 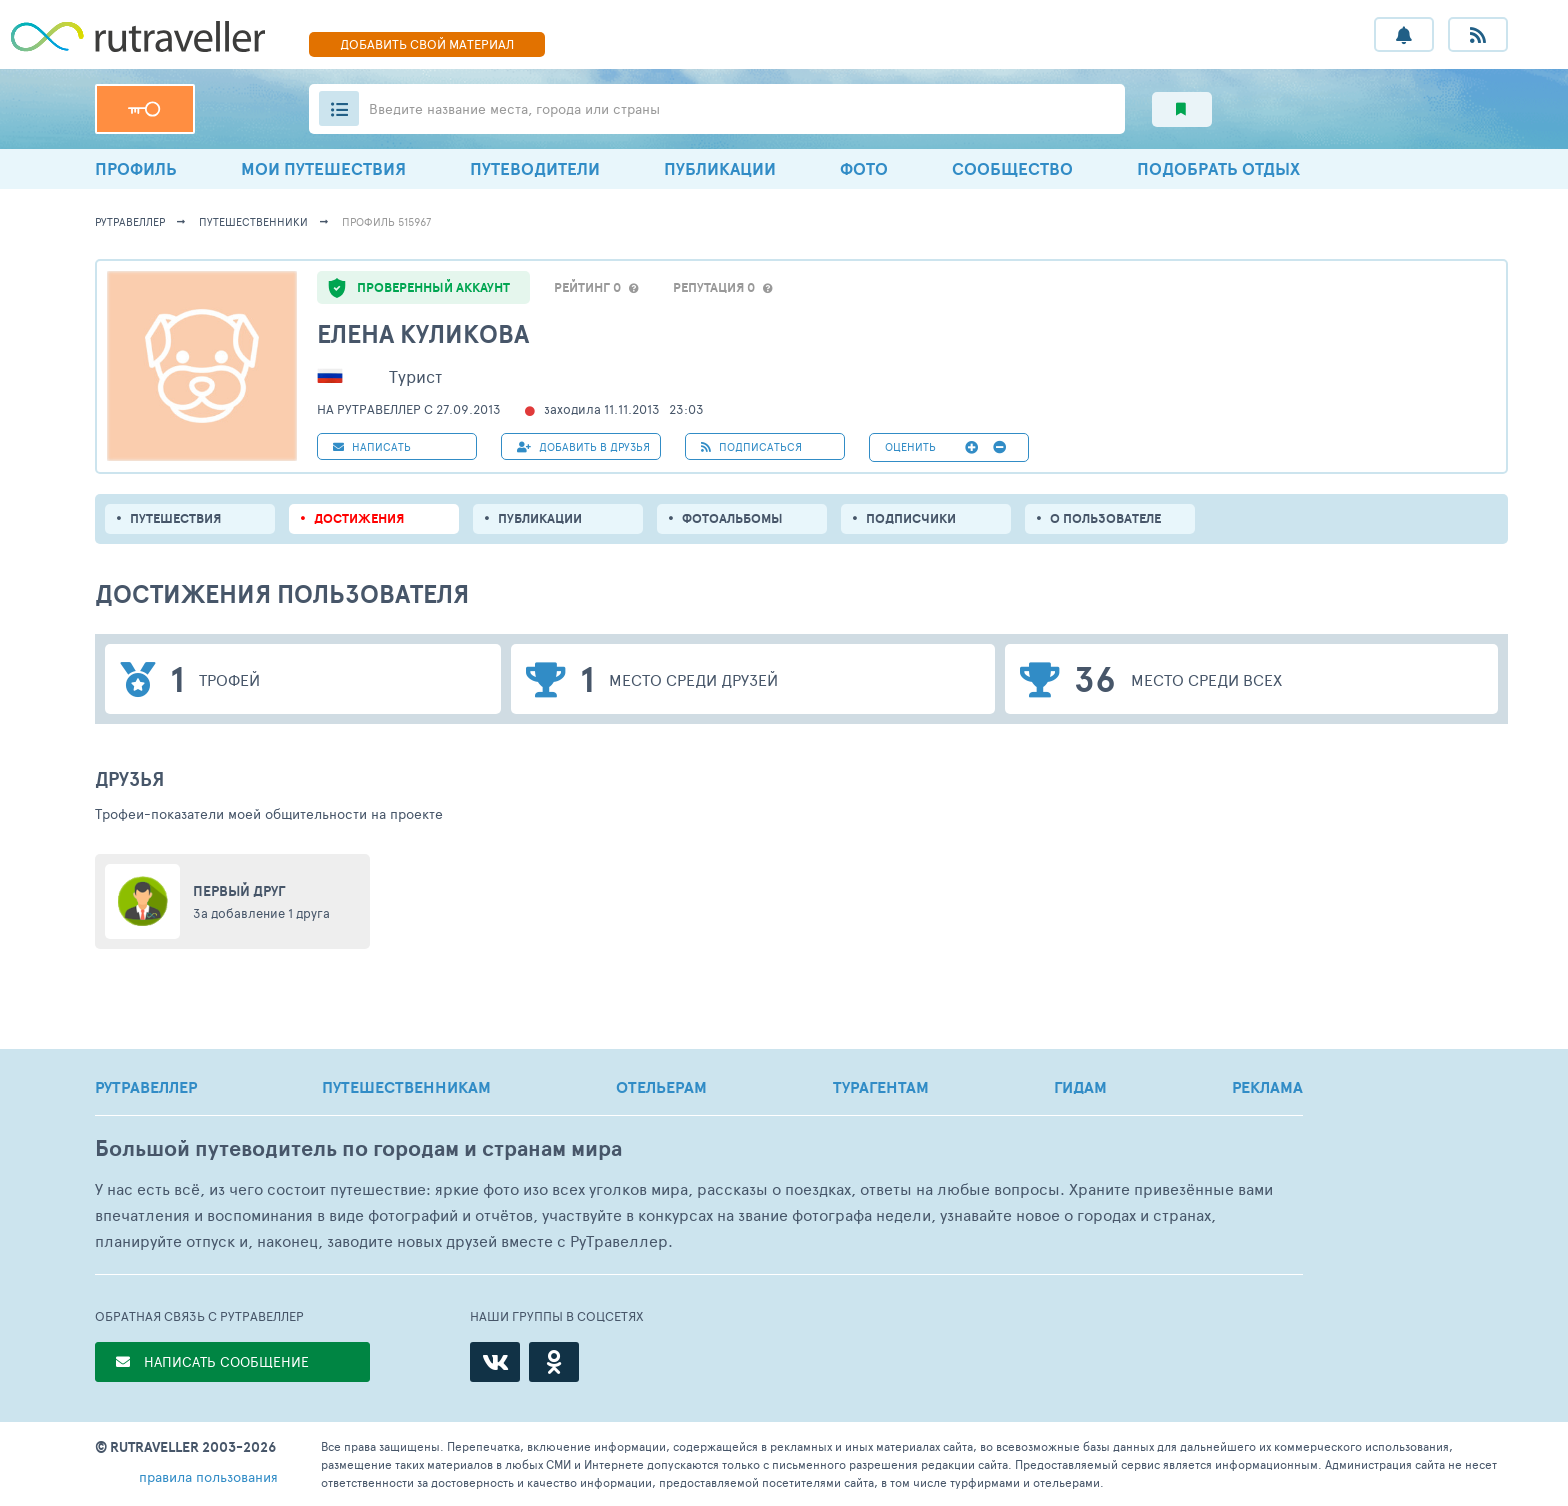 I want to click on ТУРАГЕНТАМ, so click(x=881, y=1087).